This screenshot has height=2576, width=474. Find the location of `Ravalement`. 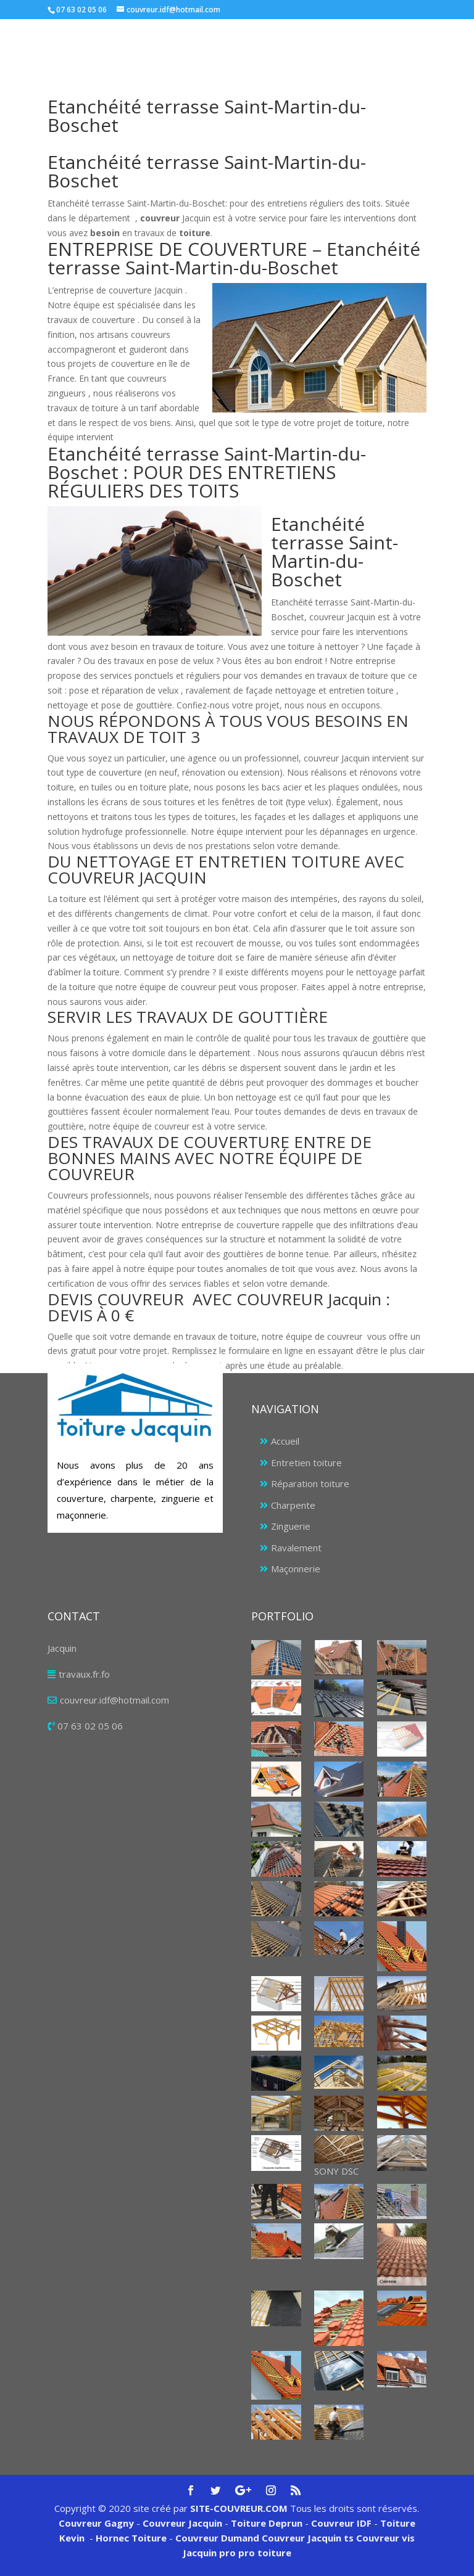

Ravalement is located at coordinates (296, 1547).